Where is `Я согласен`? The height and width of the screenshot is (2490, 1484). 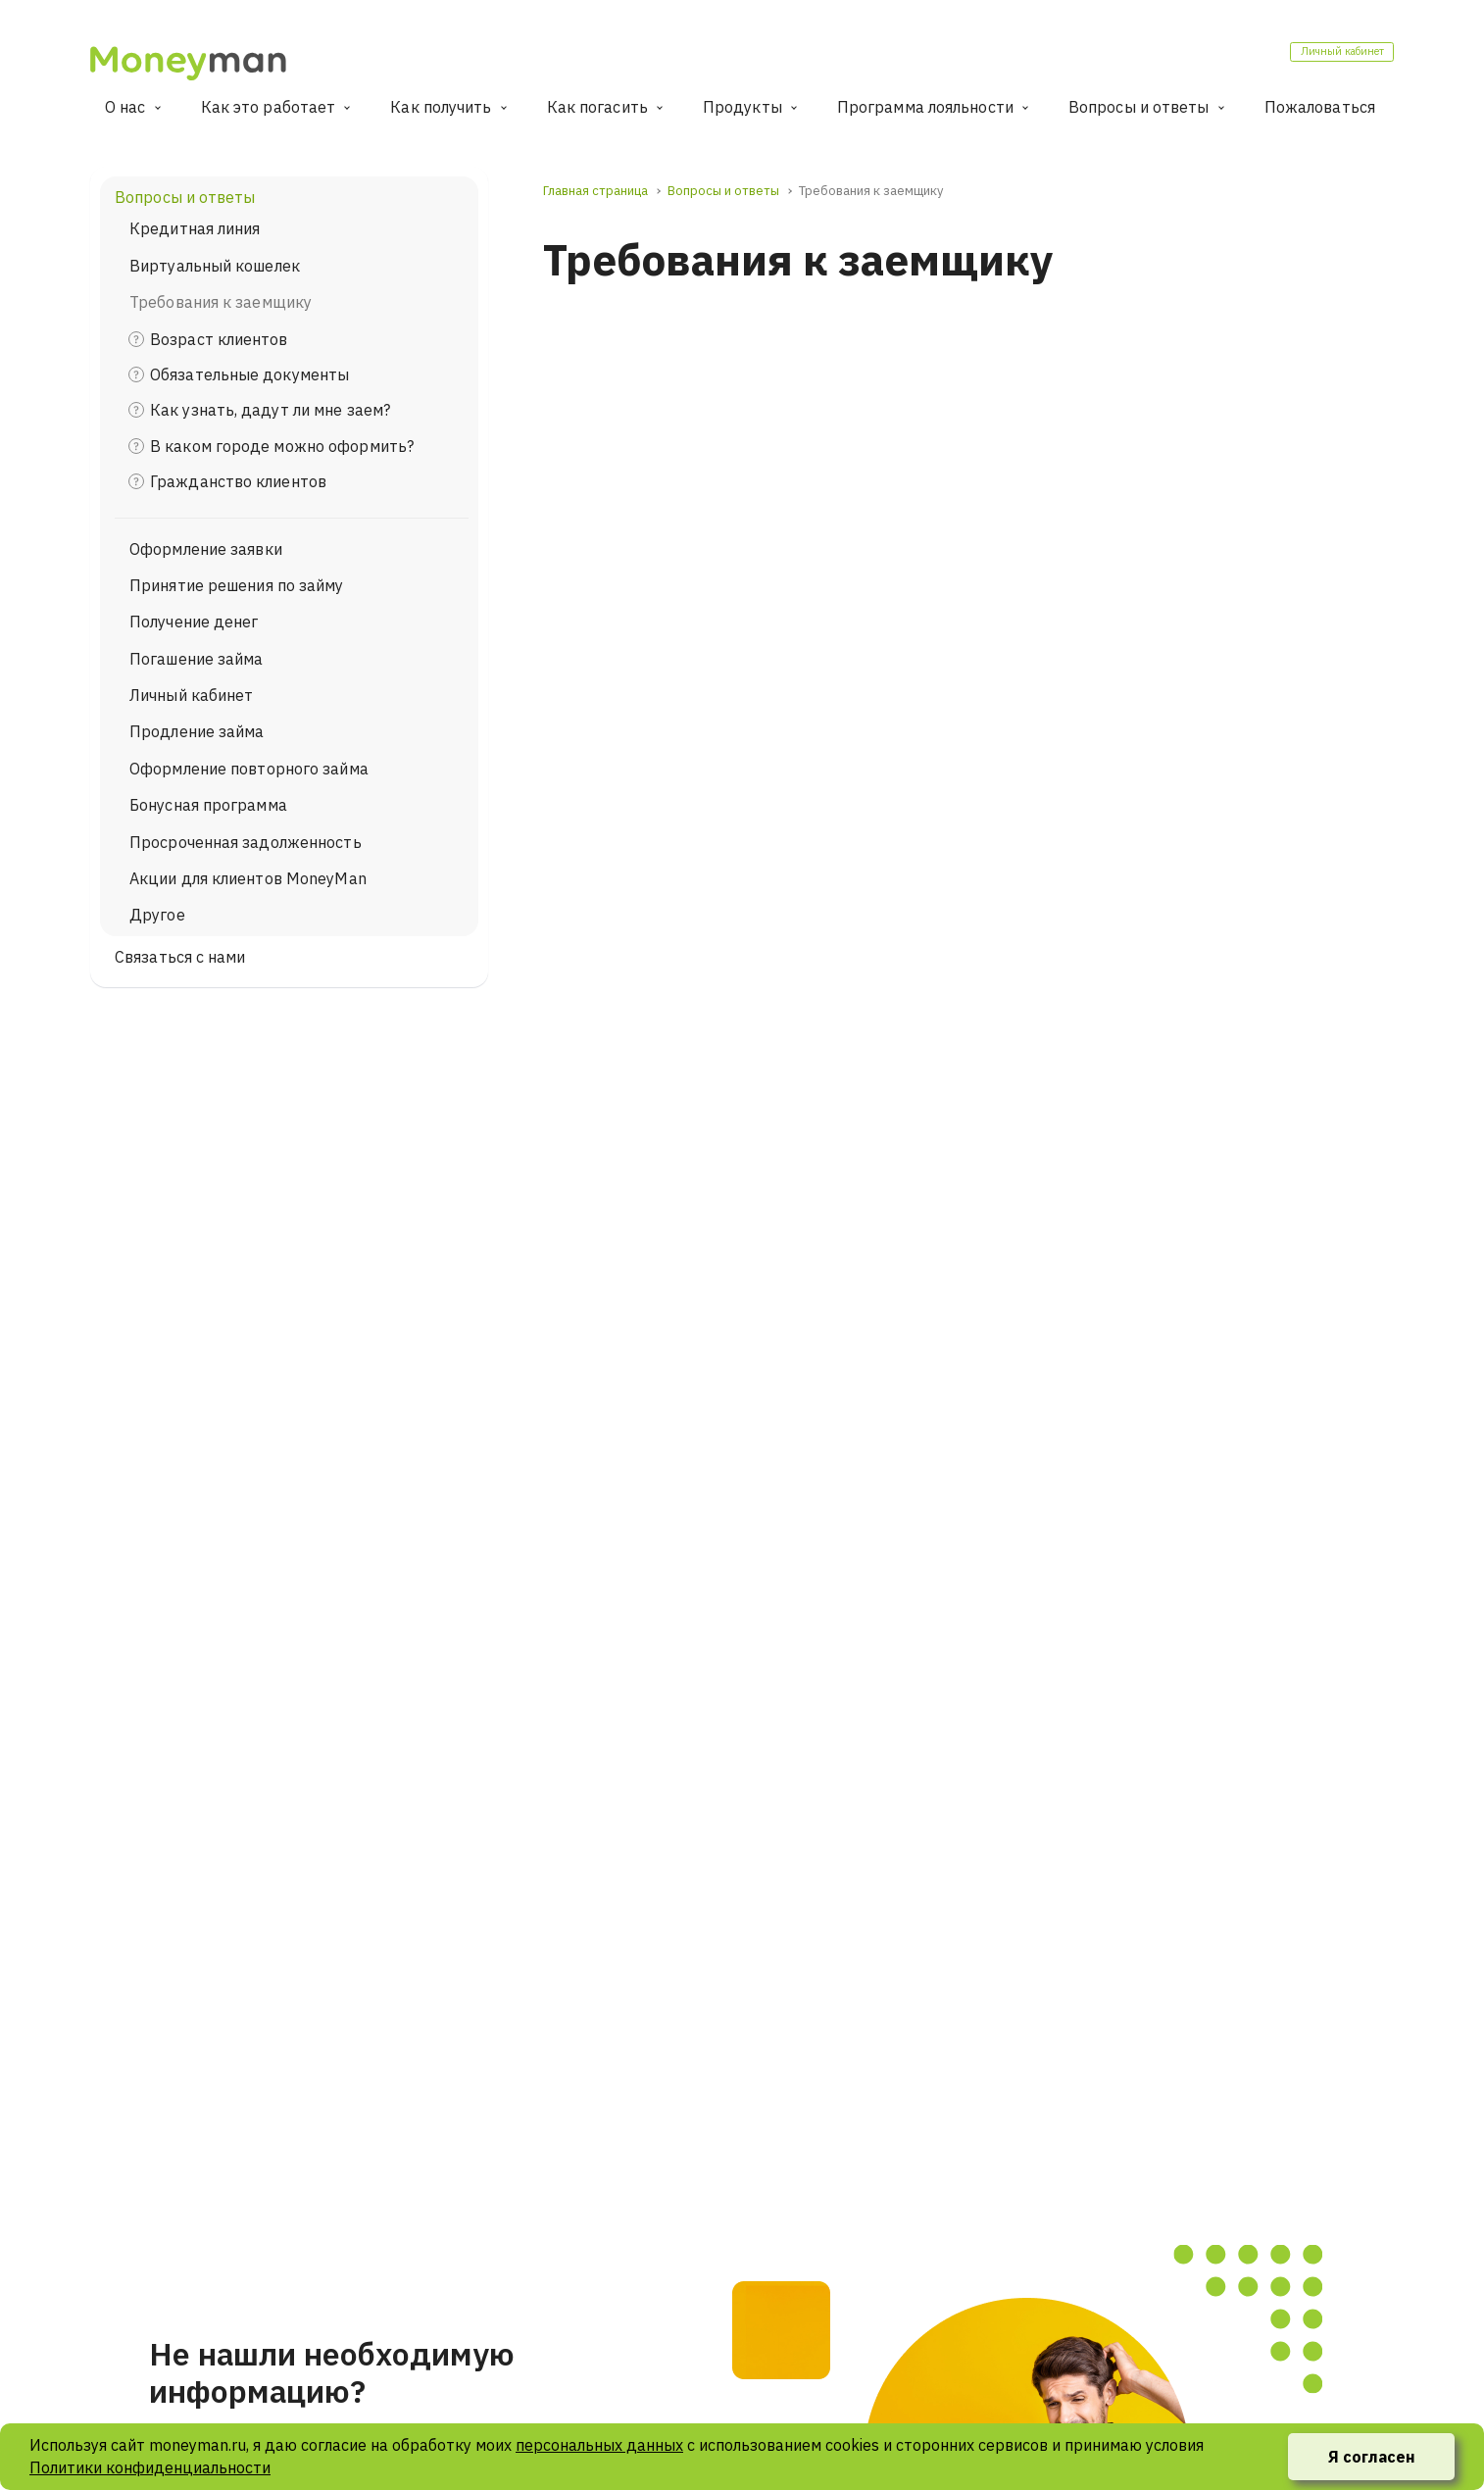
Я согласен is located at coordinates (1371, 2456).